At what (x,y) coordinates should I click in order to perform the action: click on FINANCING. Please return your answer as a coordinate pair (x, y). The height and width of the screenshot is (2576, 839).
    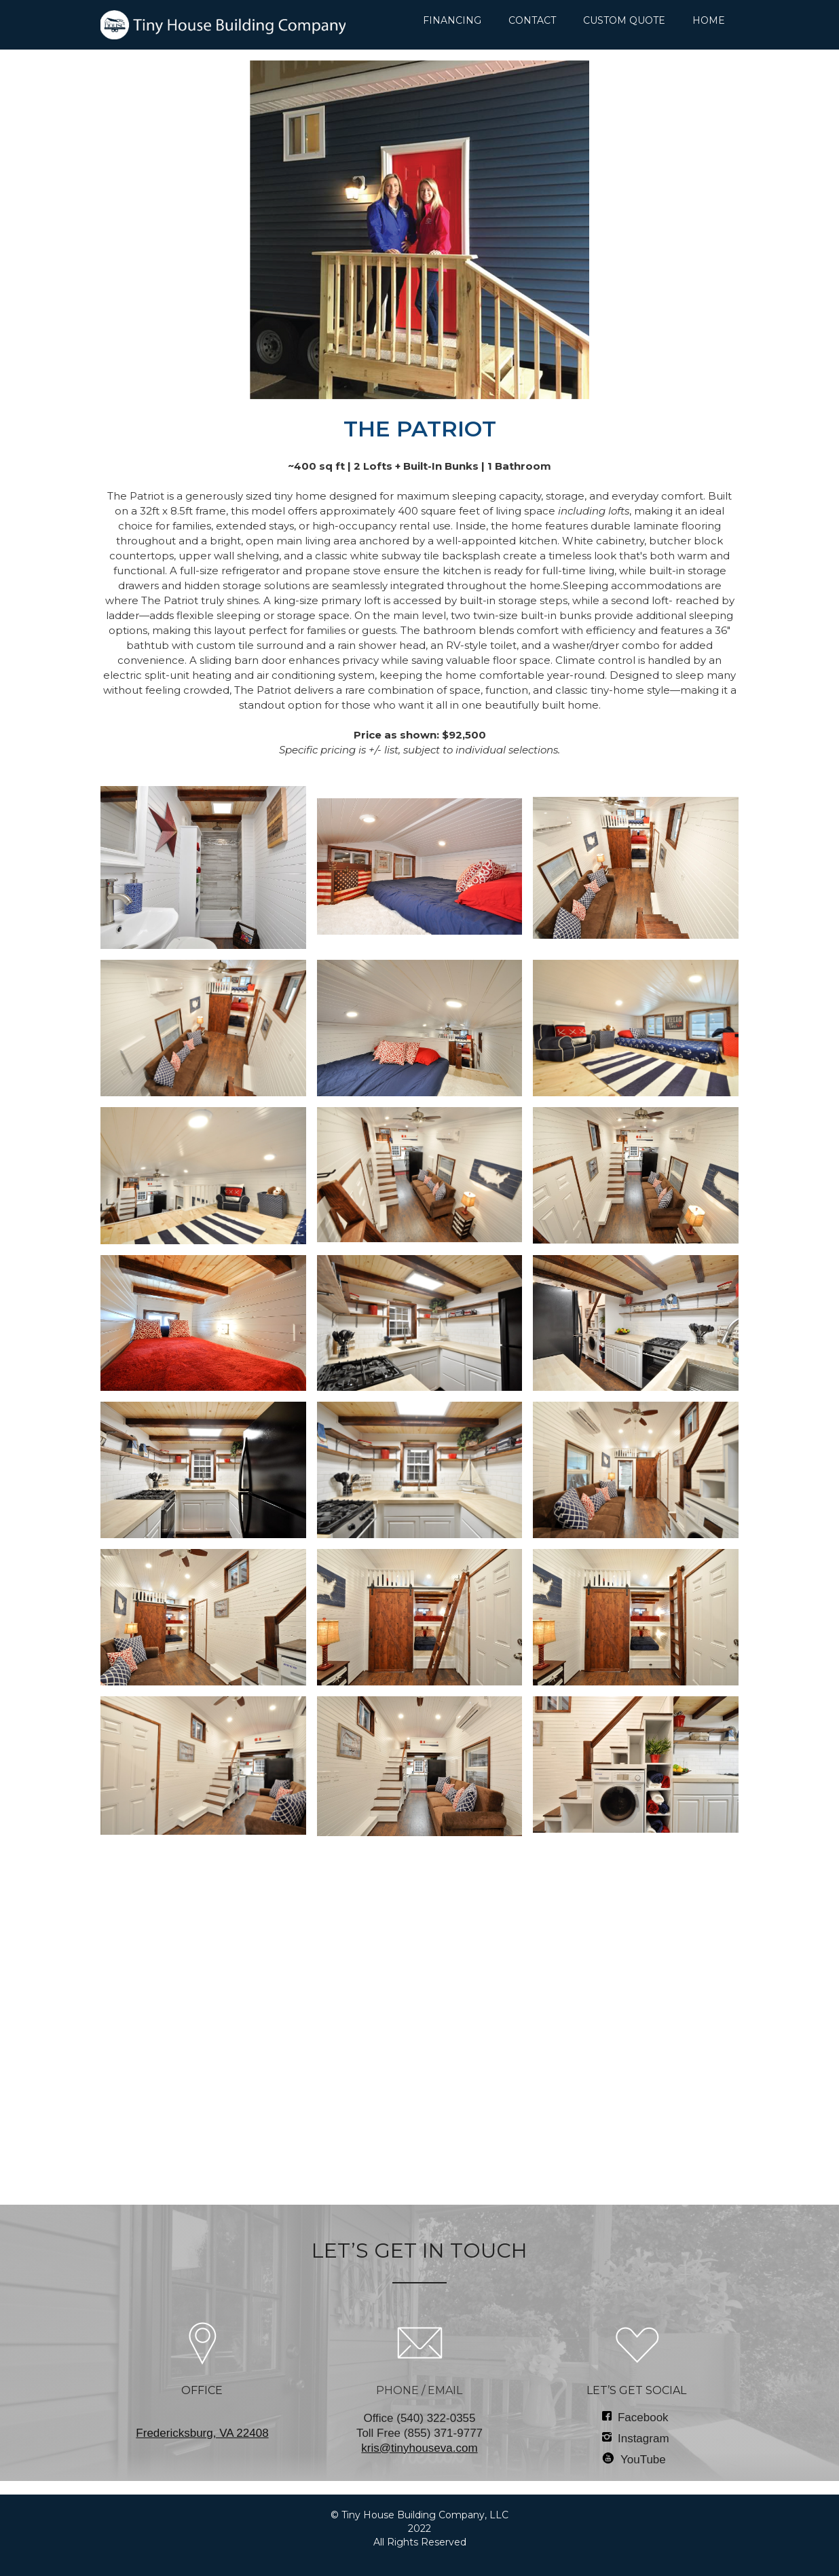
    Looking at the image, I should click on (452, 20).